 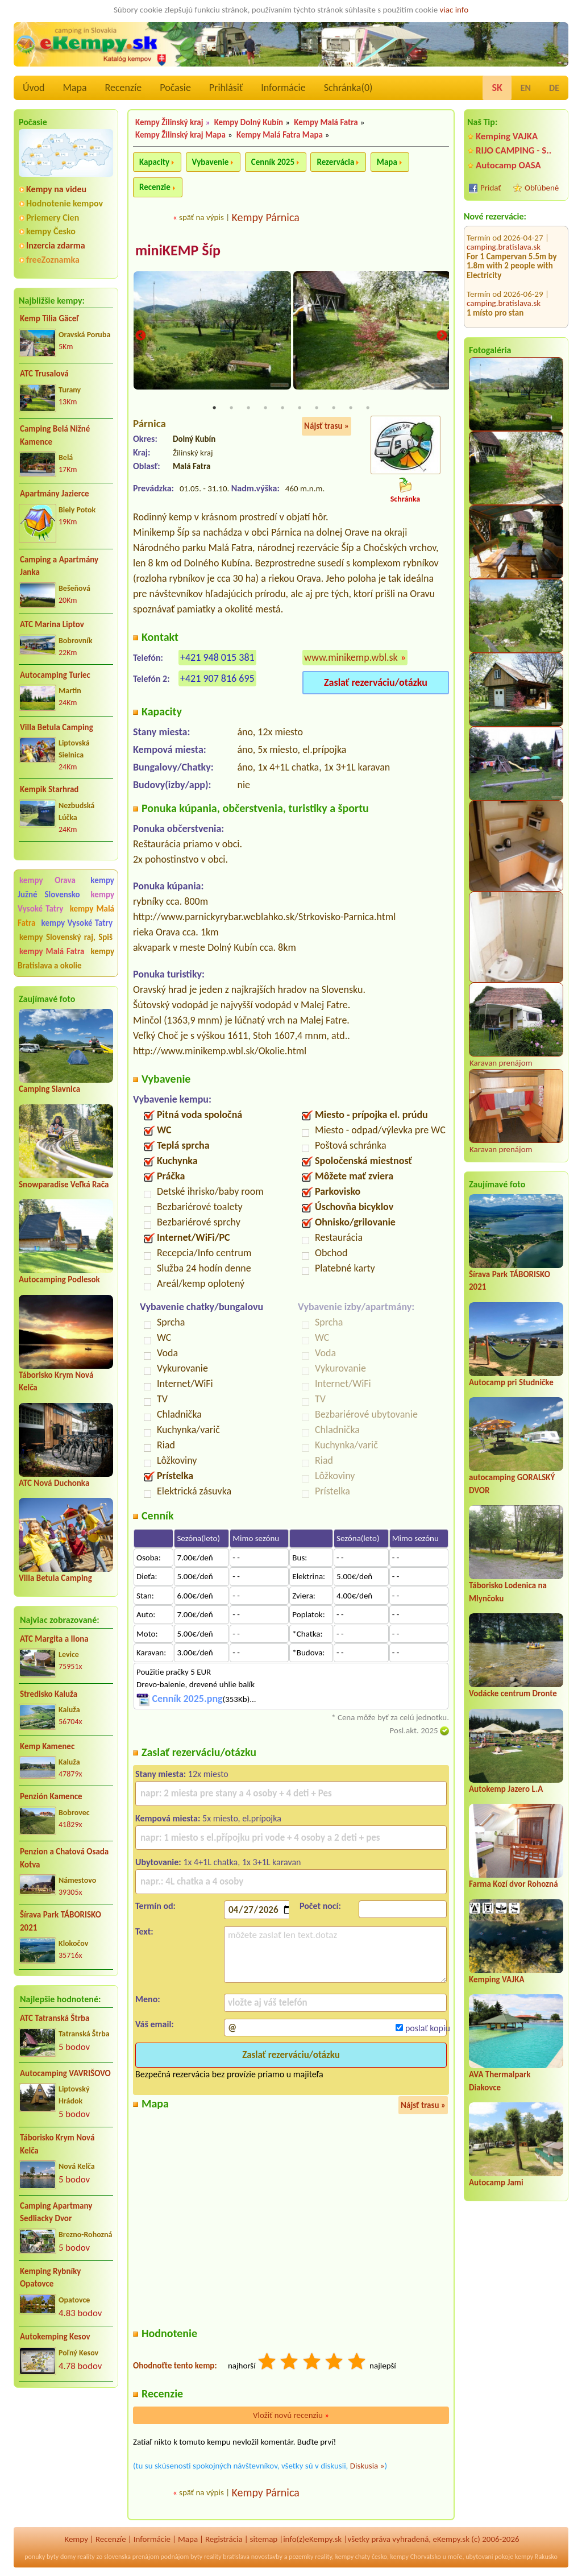 What do you see at coordinates (66, 887) in the screenshot?
I see `kempy Južné Slovensko` at bounding box center [66, 887].